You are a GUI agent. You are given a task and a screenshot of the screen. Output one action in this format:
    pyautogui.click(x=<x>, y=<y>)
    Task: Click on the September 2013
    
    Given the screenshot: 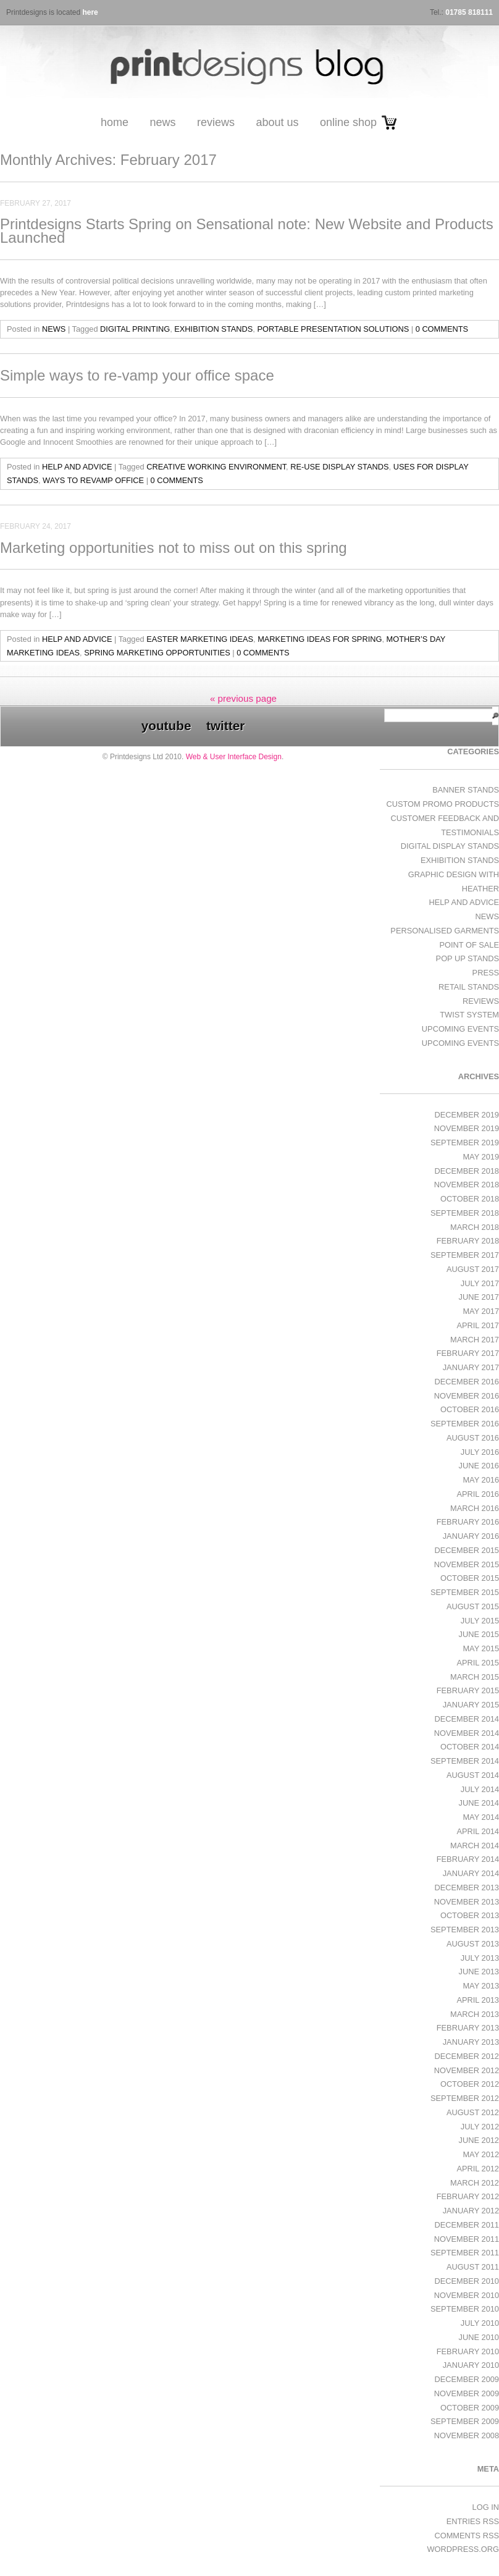 What is the action you would take?
    pyautogui.click(x=464, y=1929)
    